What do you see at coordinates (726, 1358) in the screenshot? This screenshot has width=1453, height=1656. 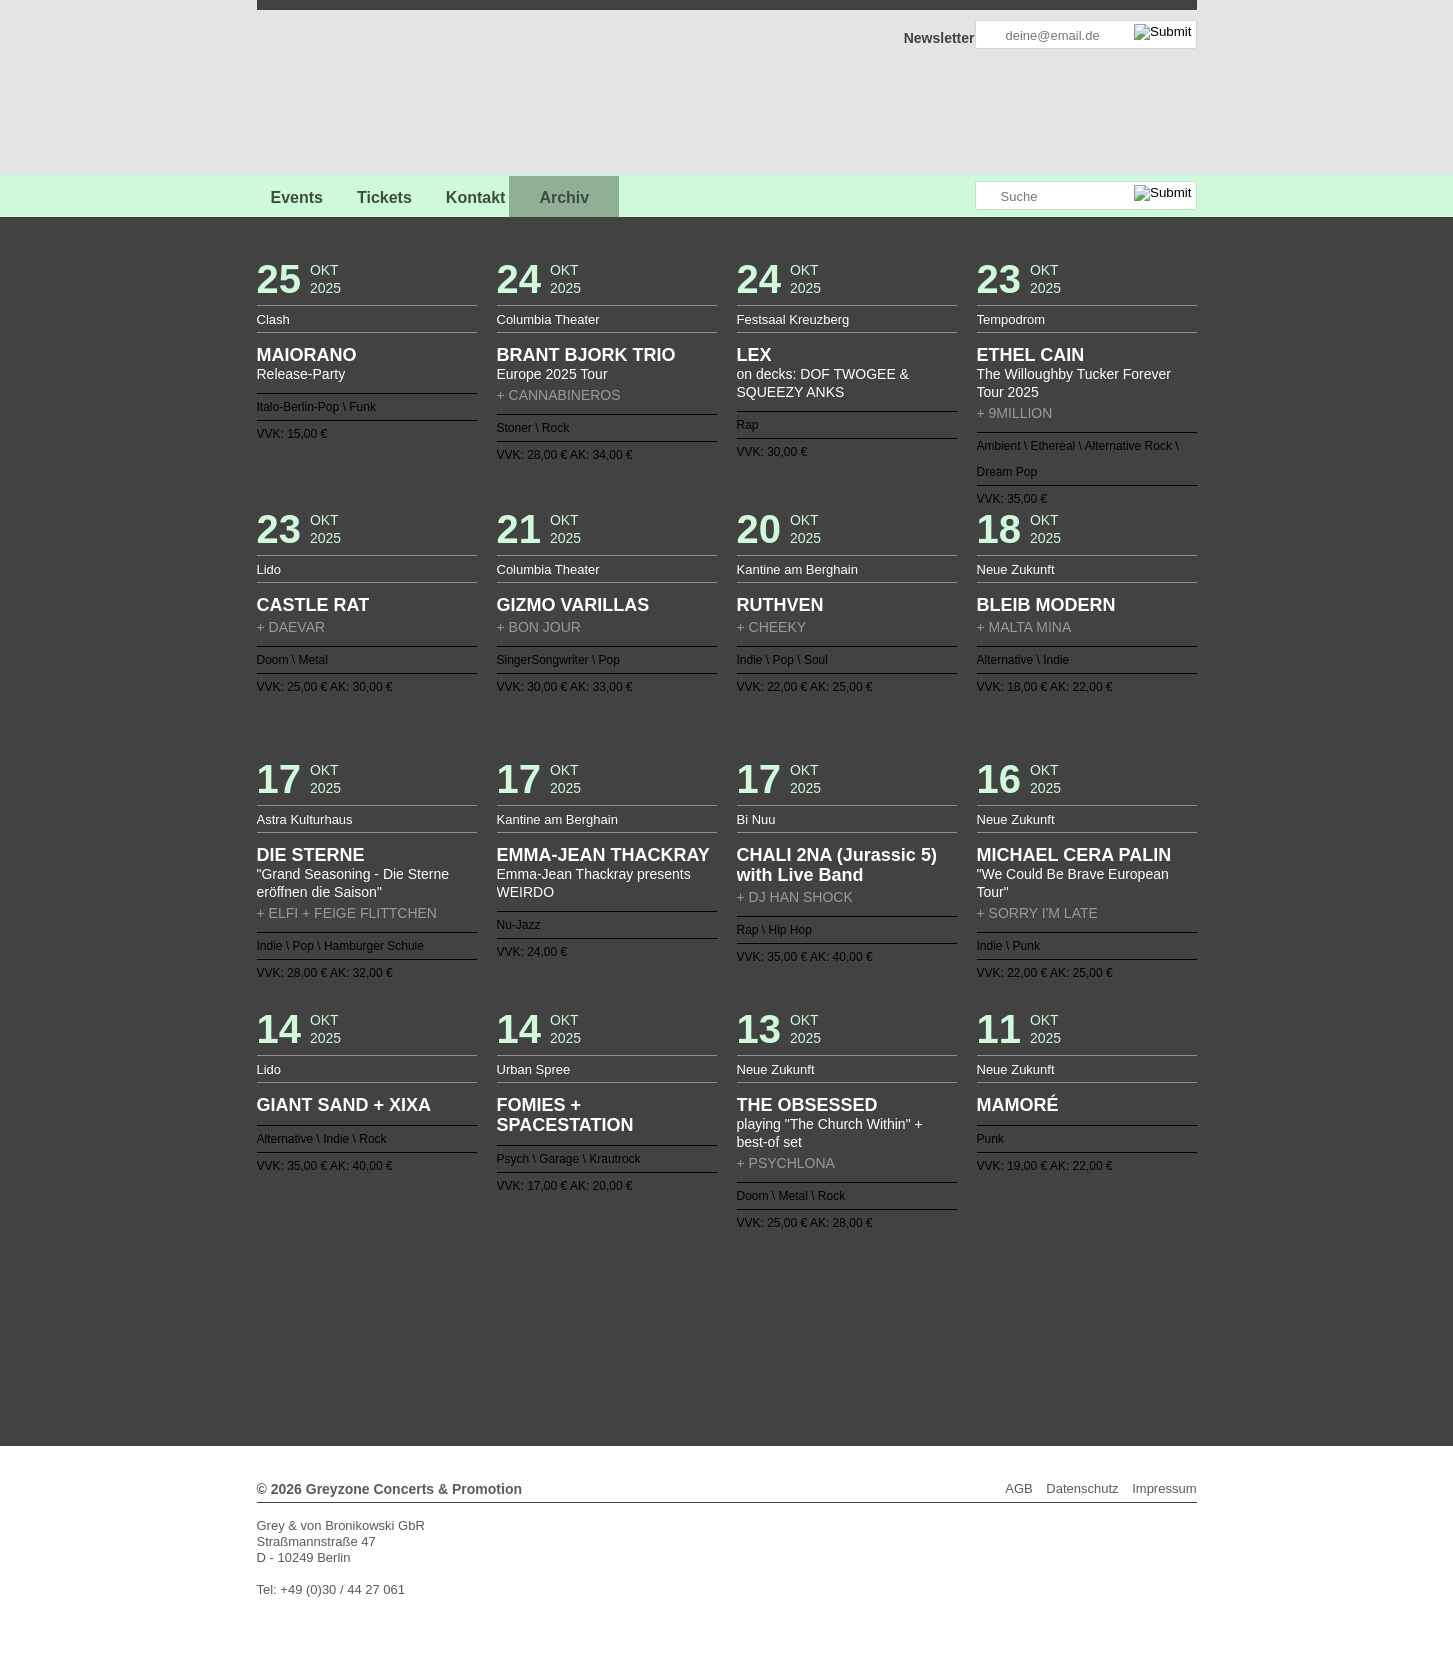 I see `Weiter` at bounding box center [726, 1358].